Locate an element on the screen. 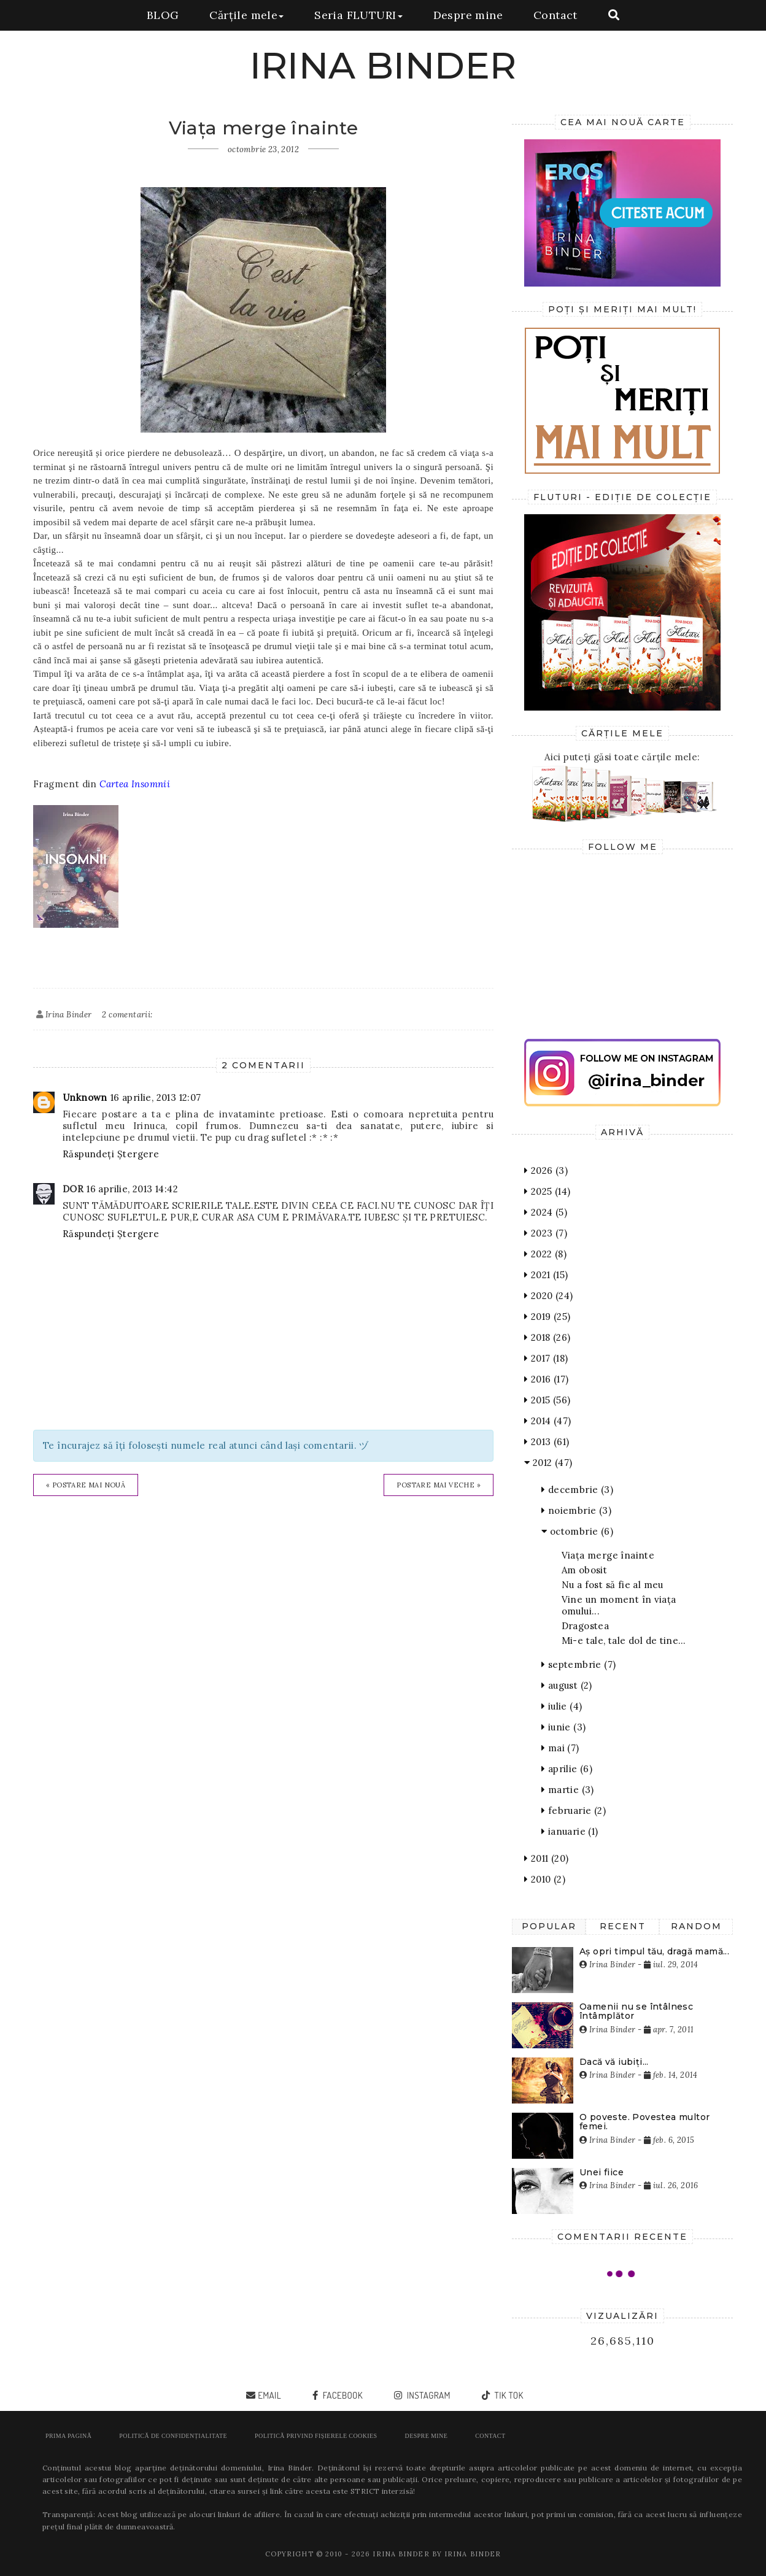  2025 is located at coordinates (547, 1191).